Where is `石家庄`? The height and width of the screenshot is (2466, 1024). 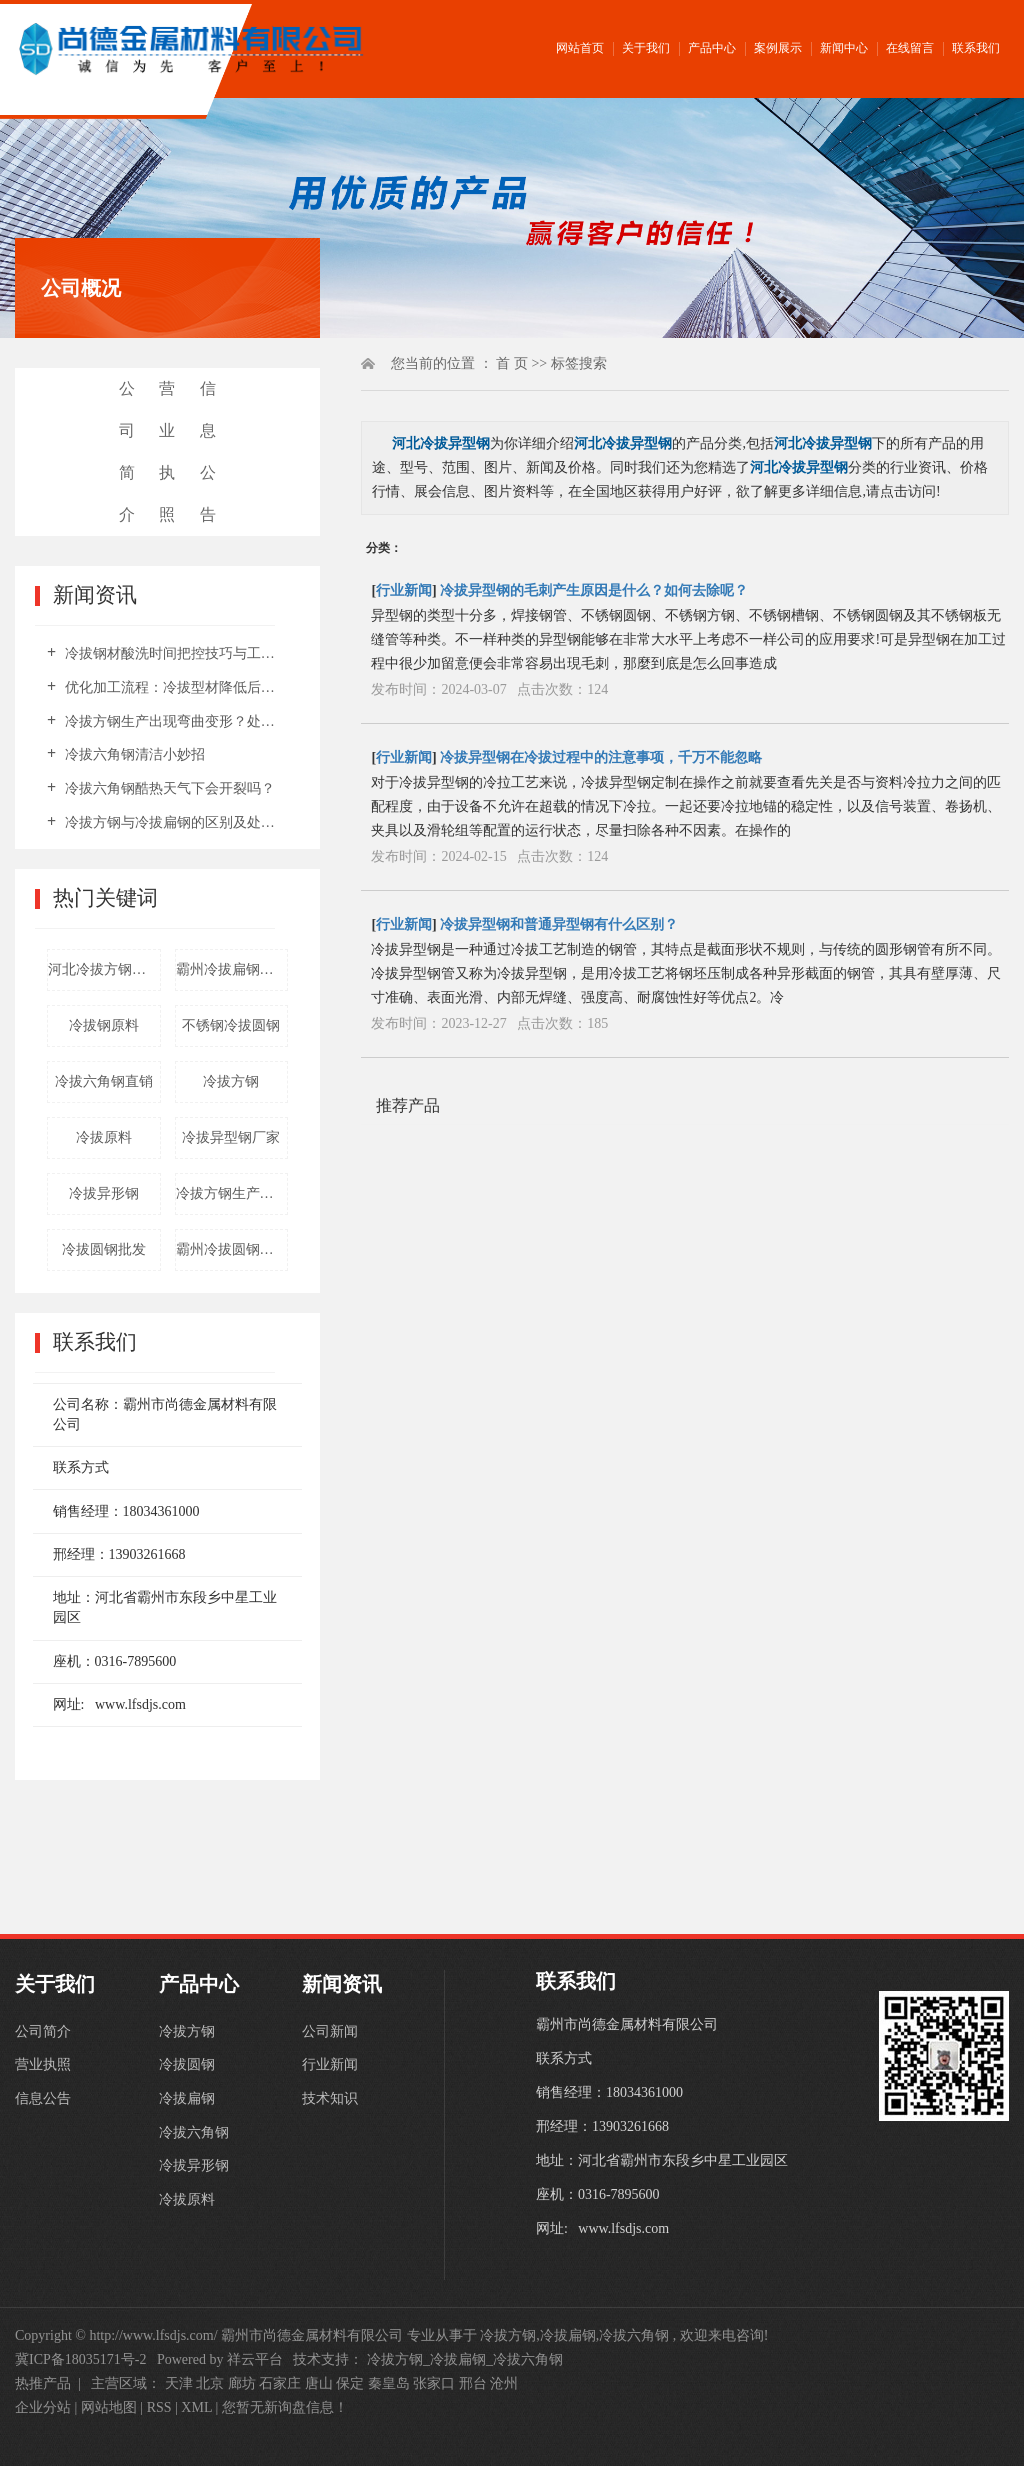
石家庄 is located at coordinates (280, 2383).